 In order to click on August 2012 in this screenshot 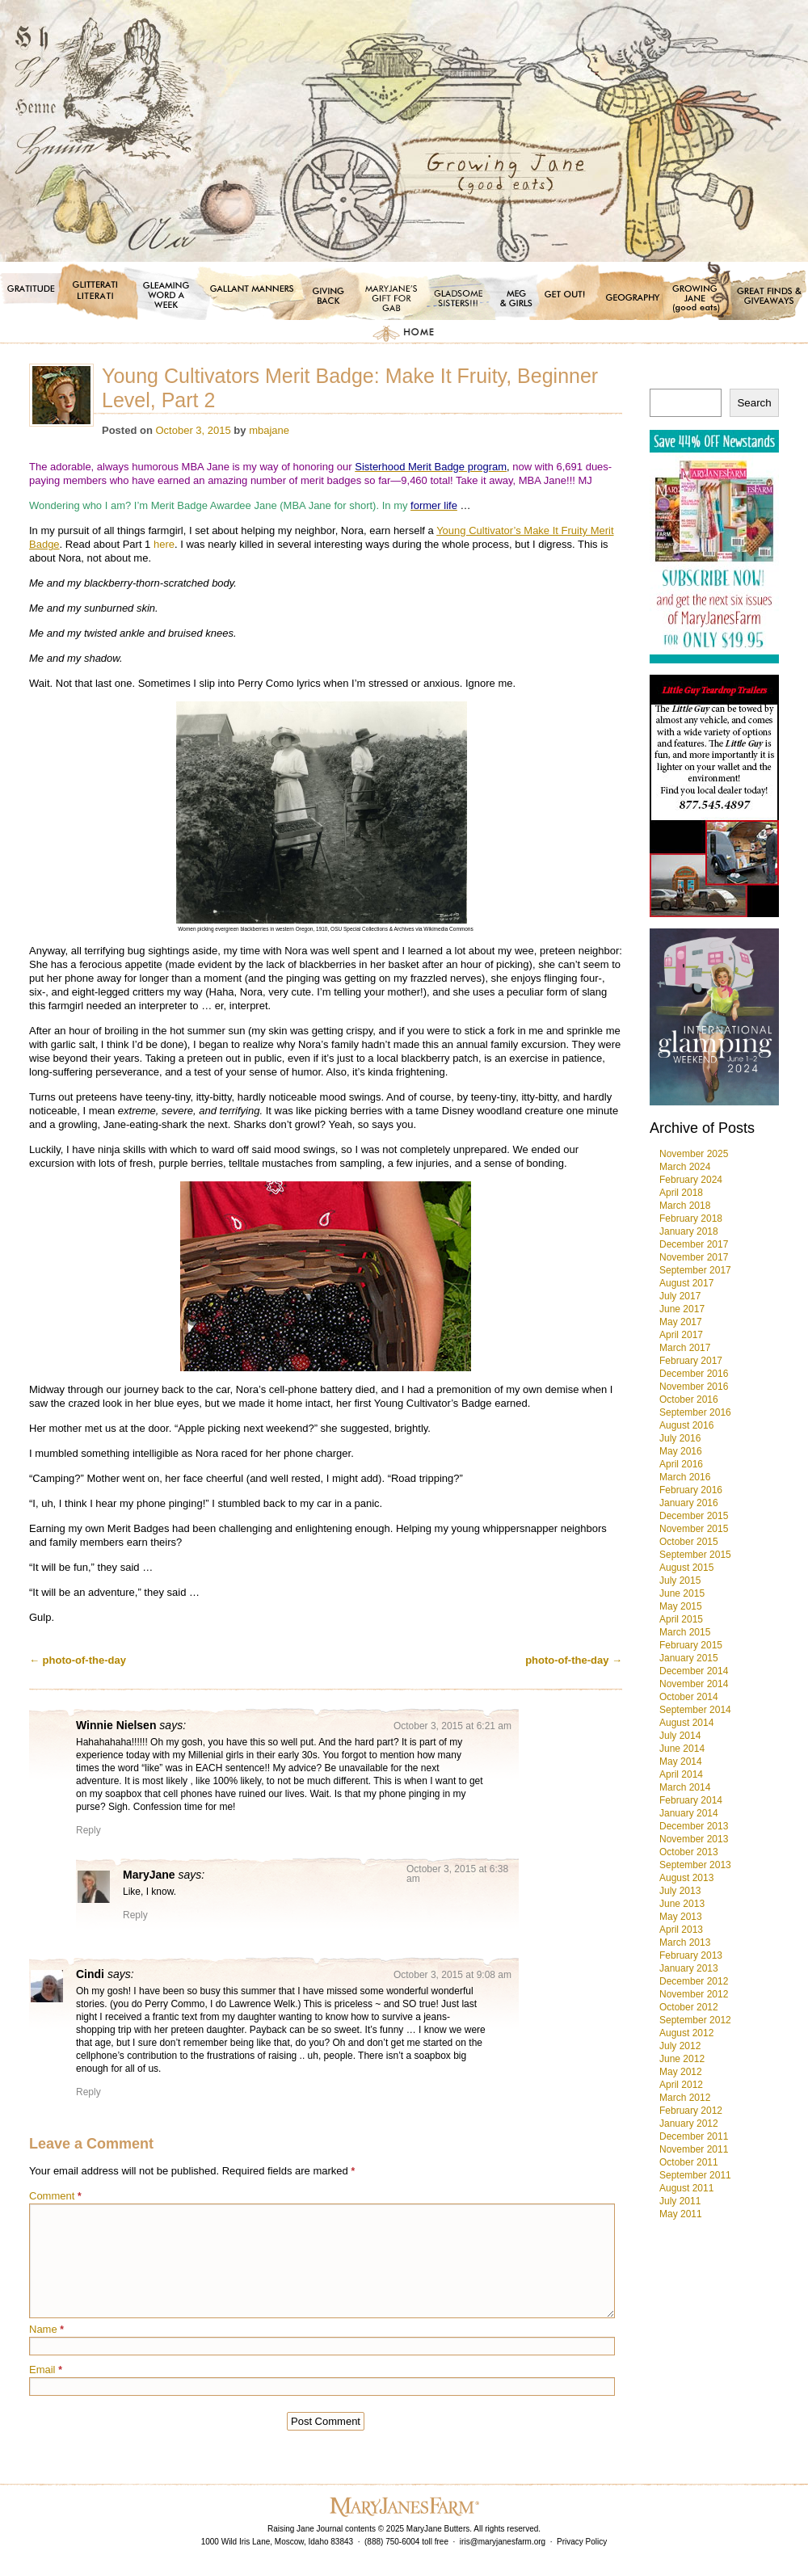, I will do `click(686, 2033)`.